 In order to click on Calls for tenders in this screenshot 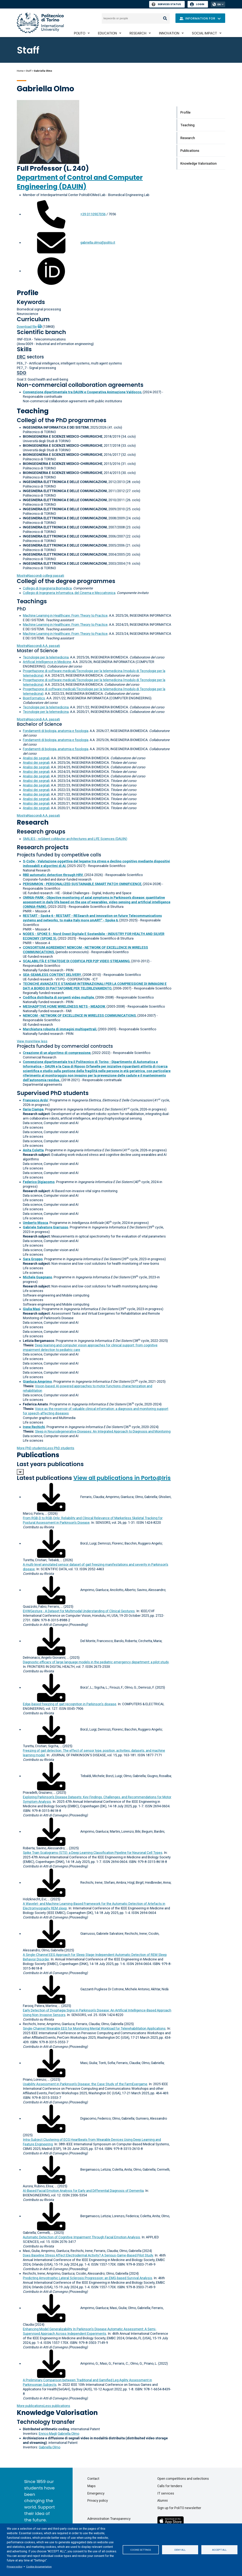, I will do `click(169, 2486)`.